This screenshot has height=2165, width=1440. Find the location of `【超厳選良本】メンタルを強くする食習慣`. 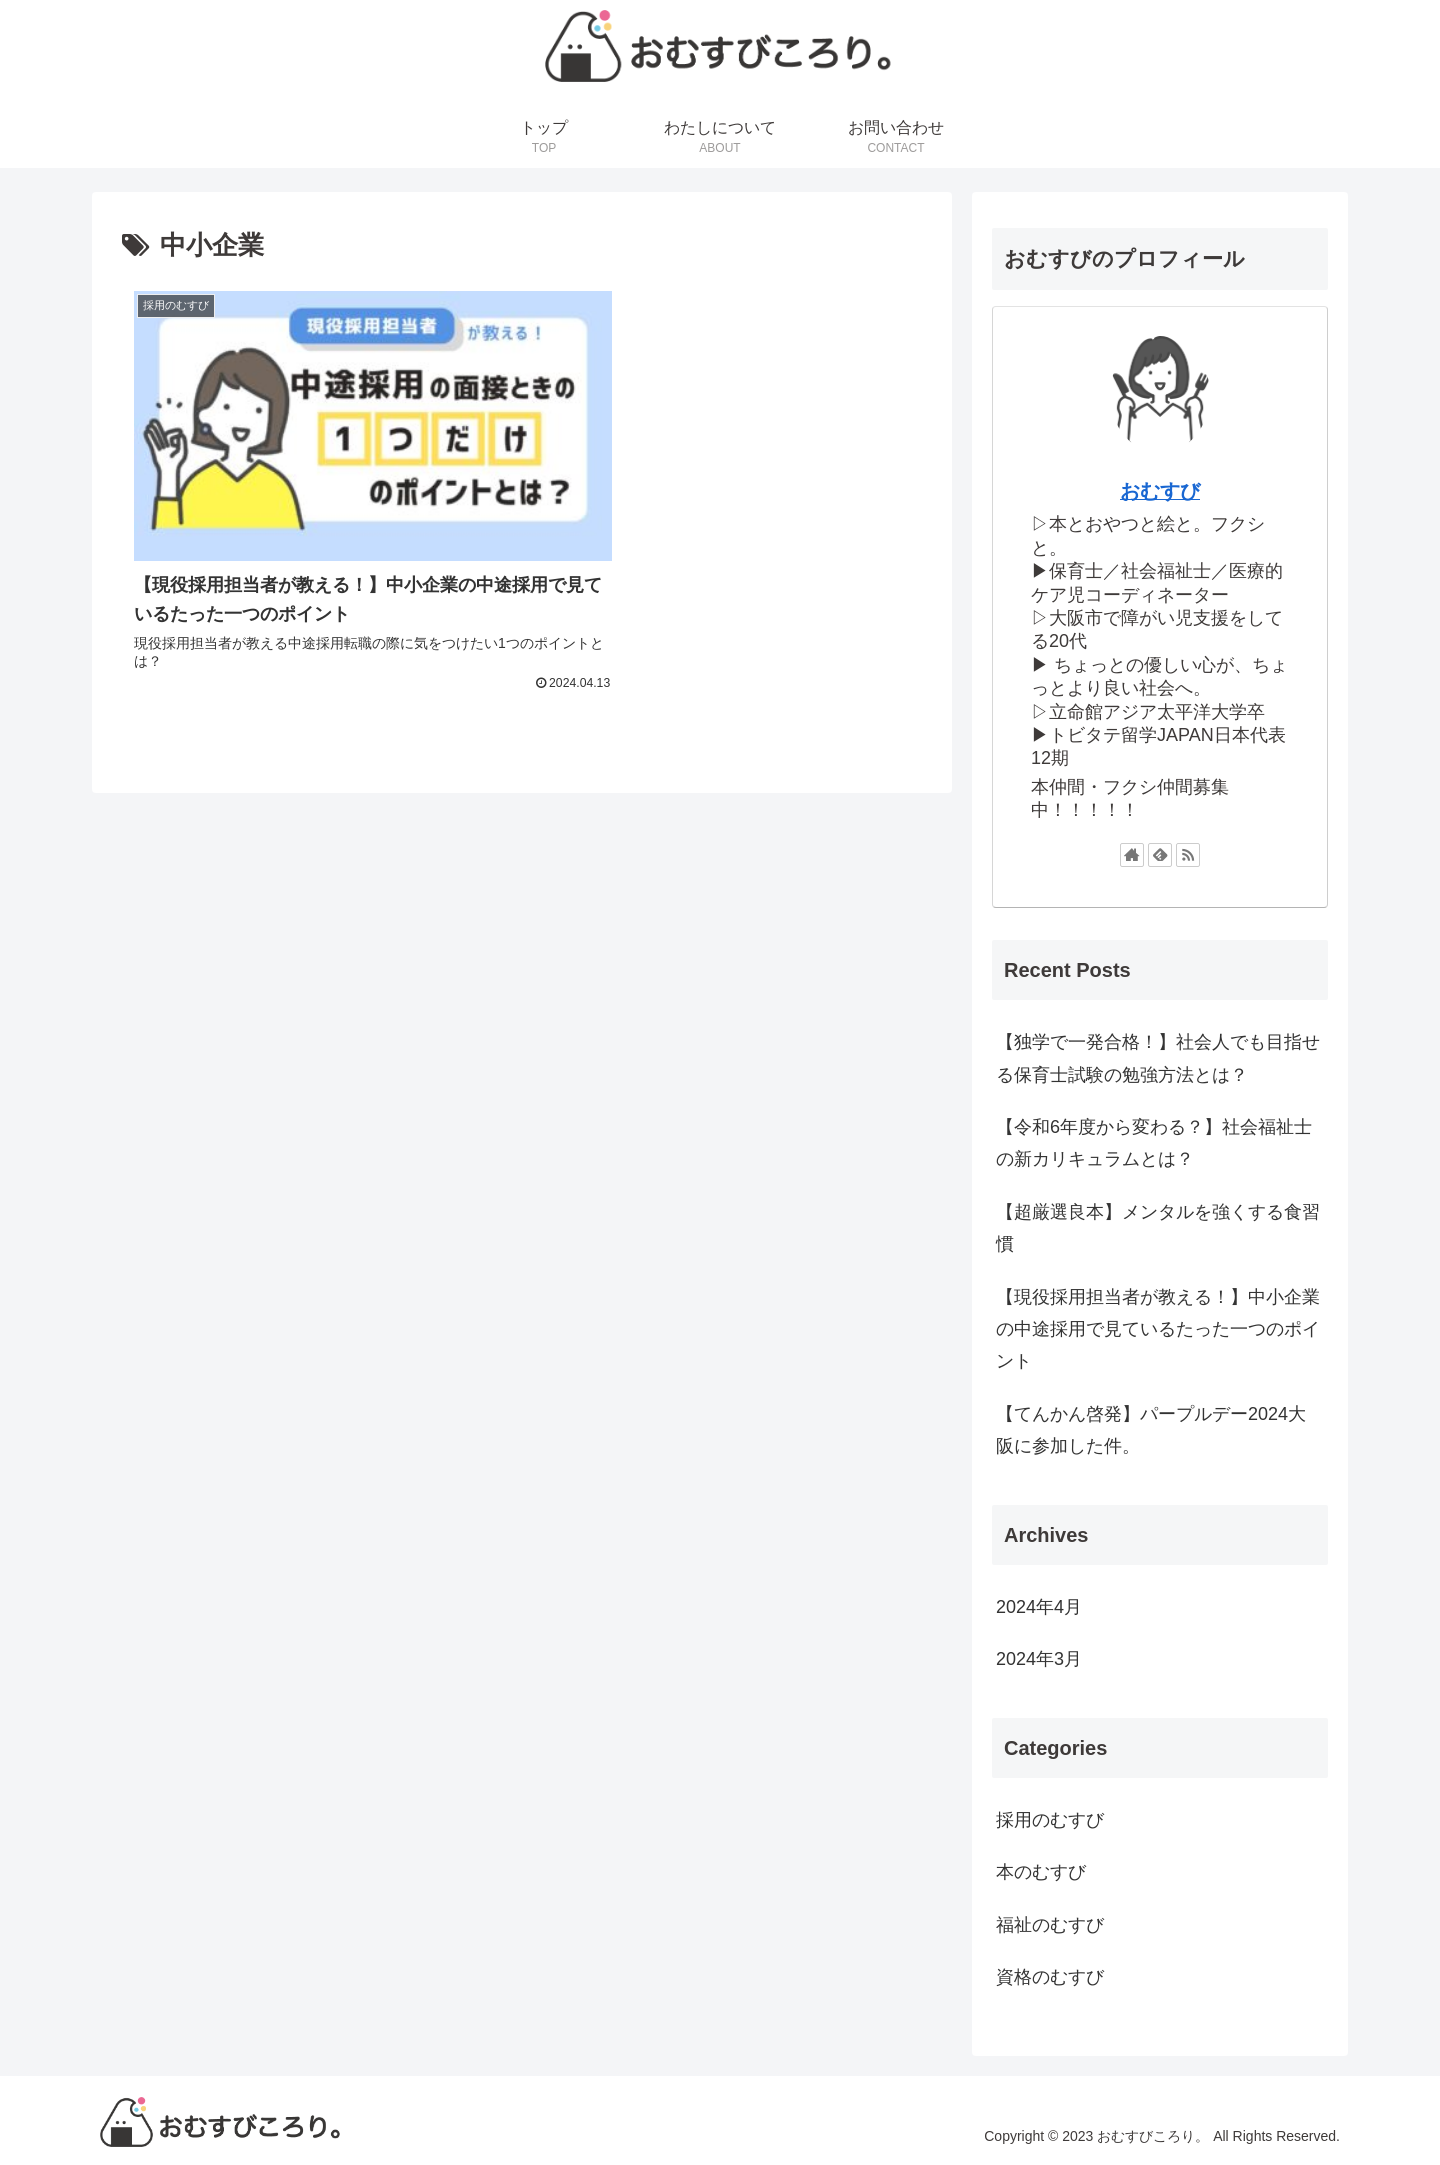

【超厳選良本】メンタルを強くする食習慣 is located at coordinates (1158, 1228).